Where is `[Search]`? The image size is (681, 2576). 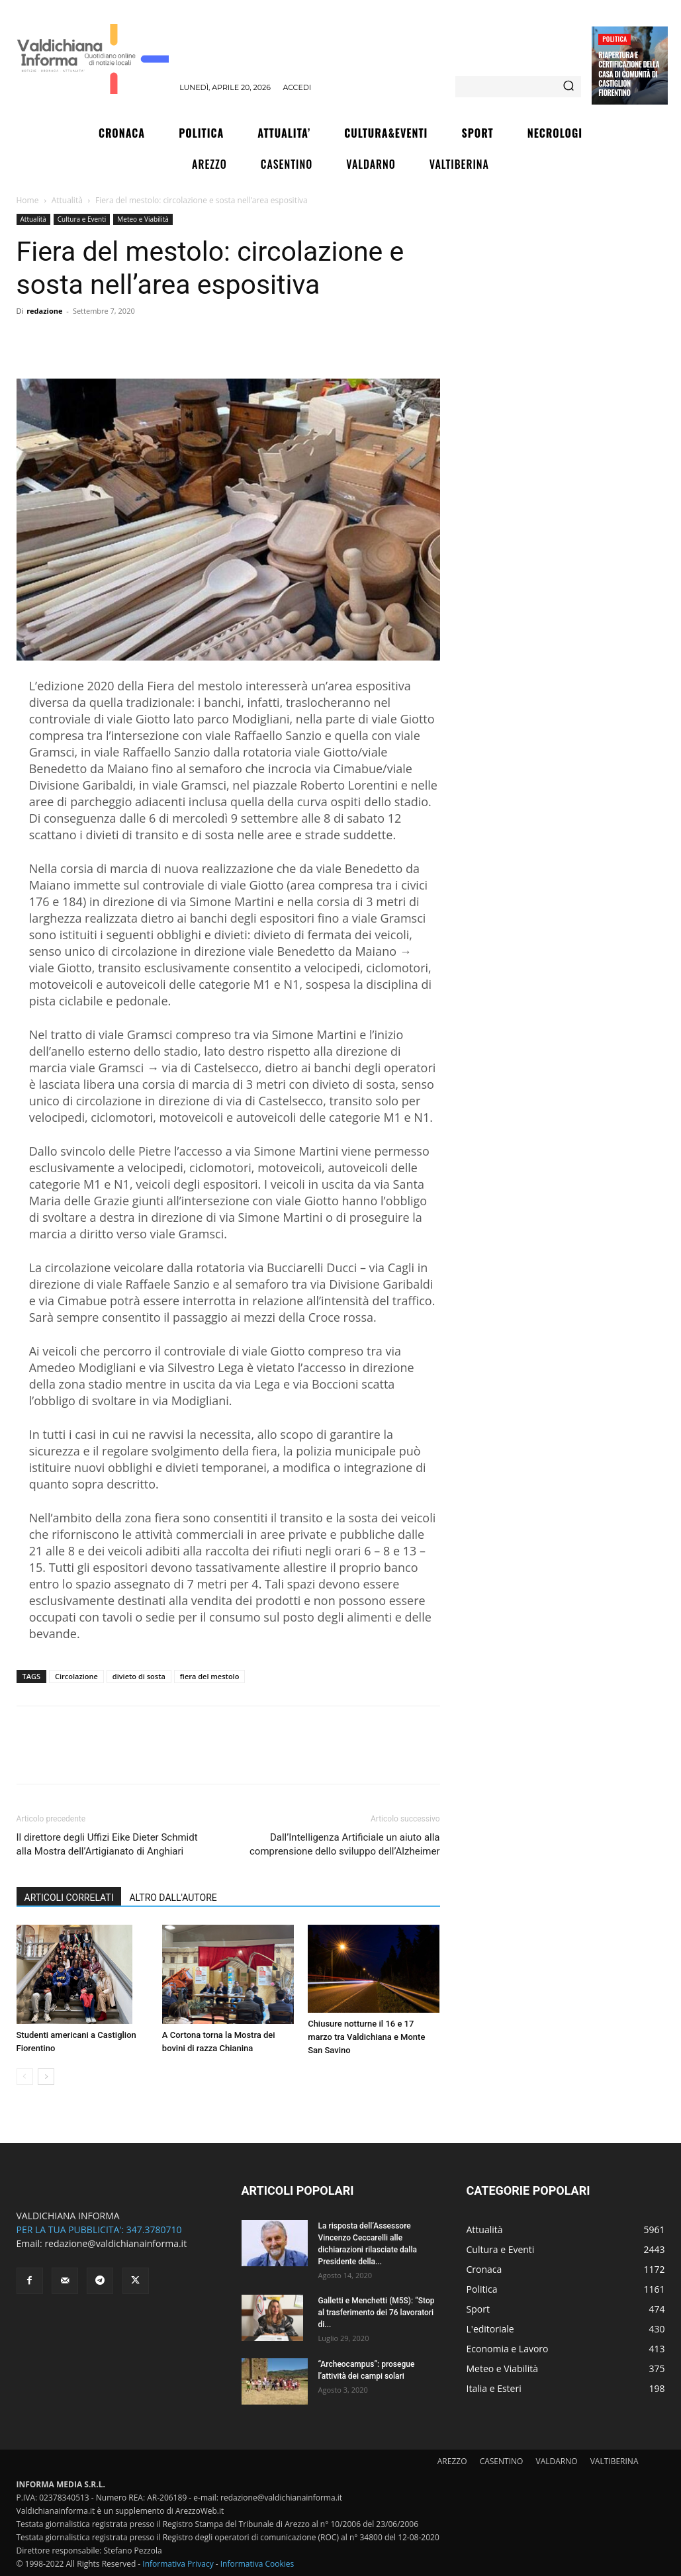 [Search] is located at coordinates (568, 86).